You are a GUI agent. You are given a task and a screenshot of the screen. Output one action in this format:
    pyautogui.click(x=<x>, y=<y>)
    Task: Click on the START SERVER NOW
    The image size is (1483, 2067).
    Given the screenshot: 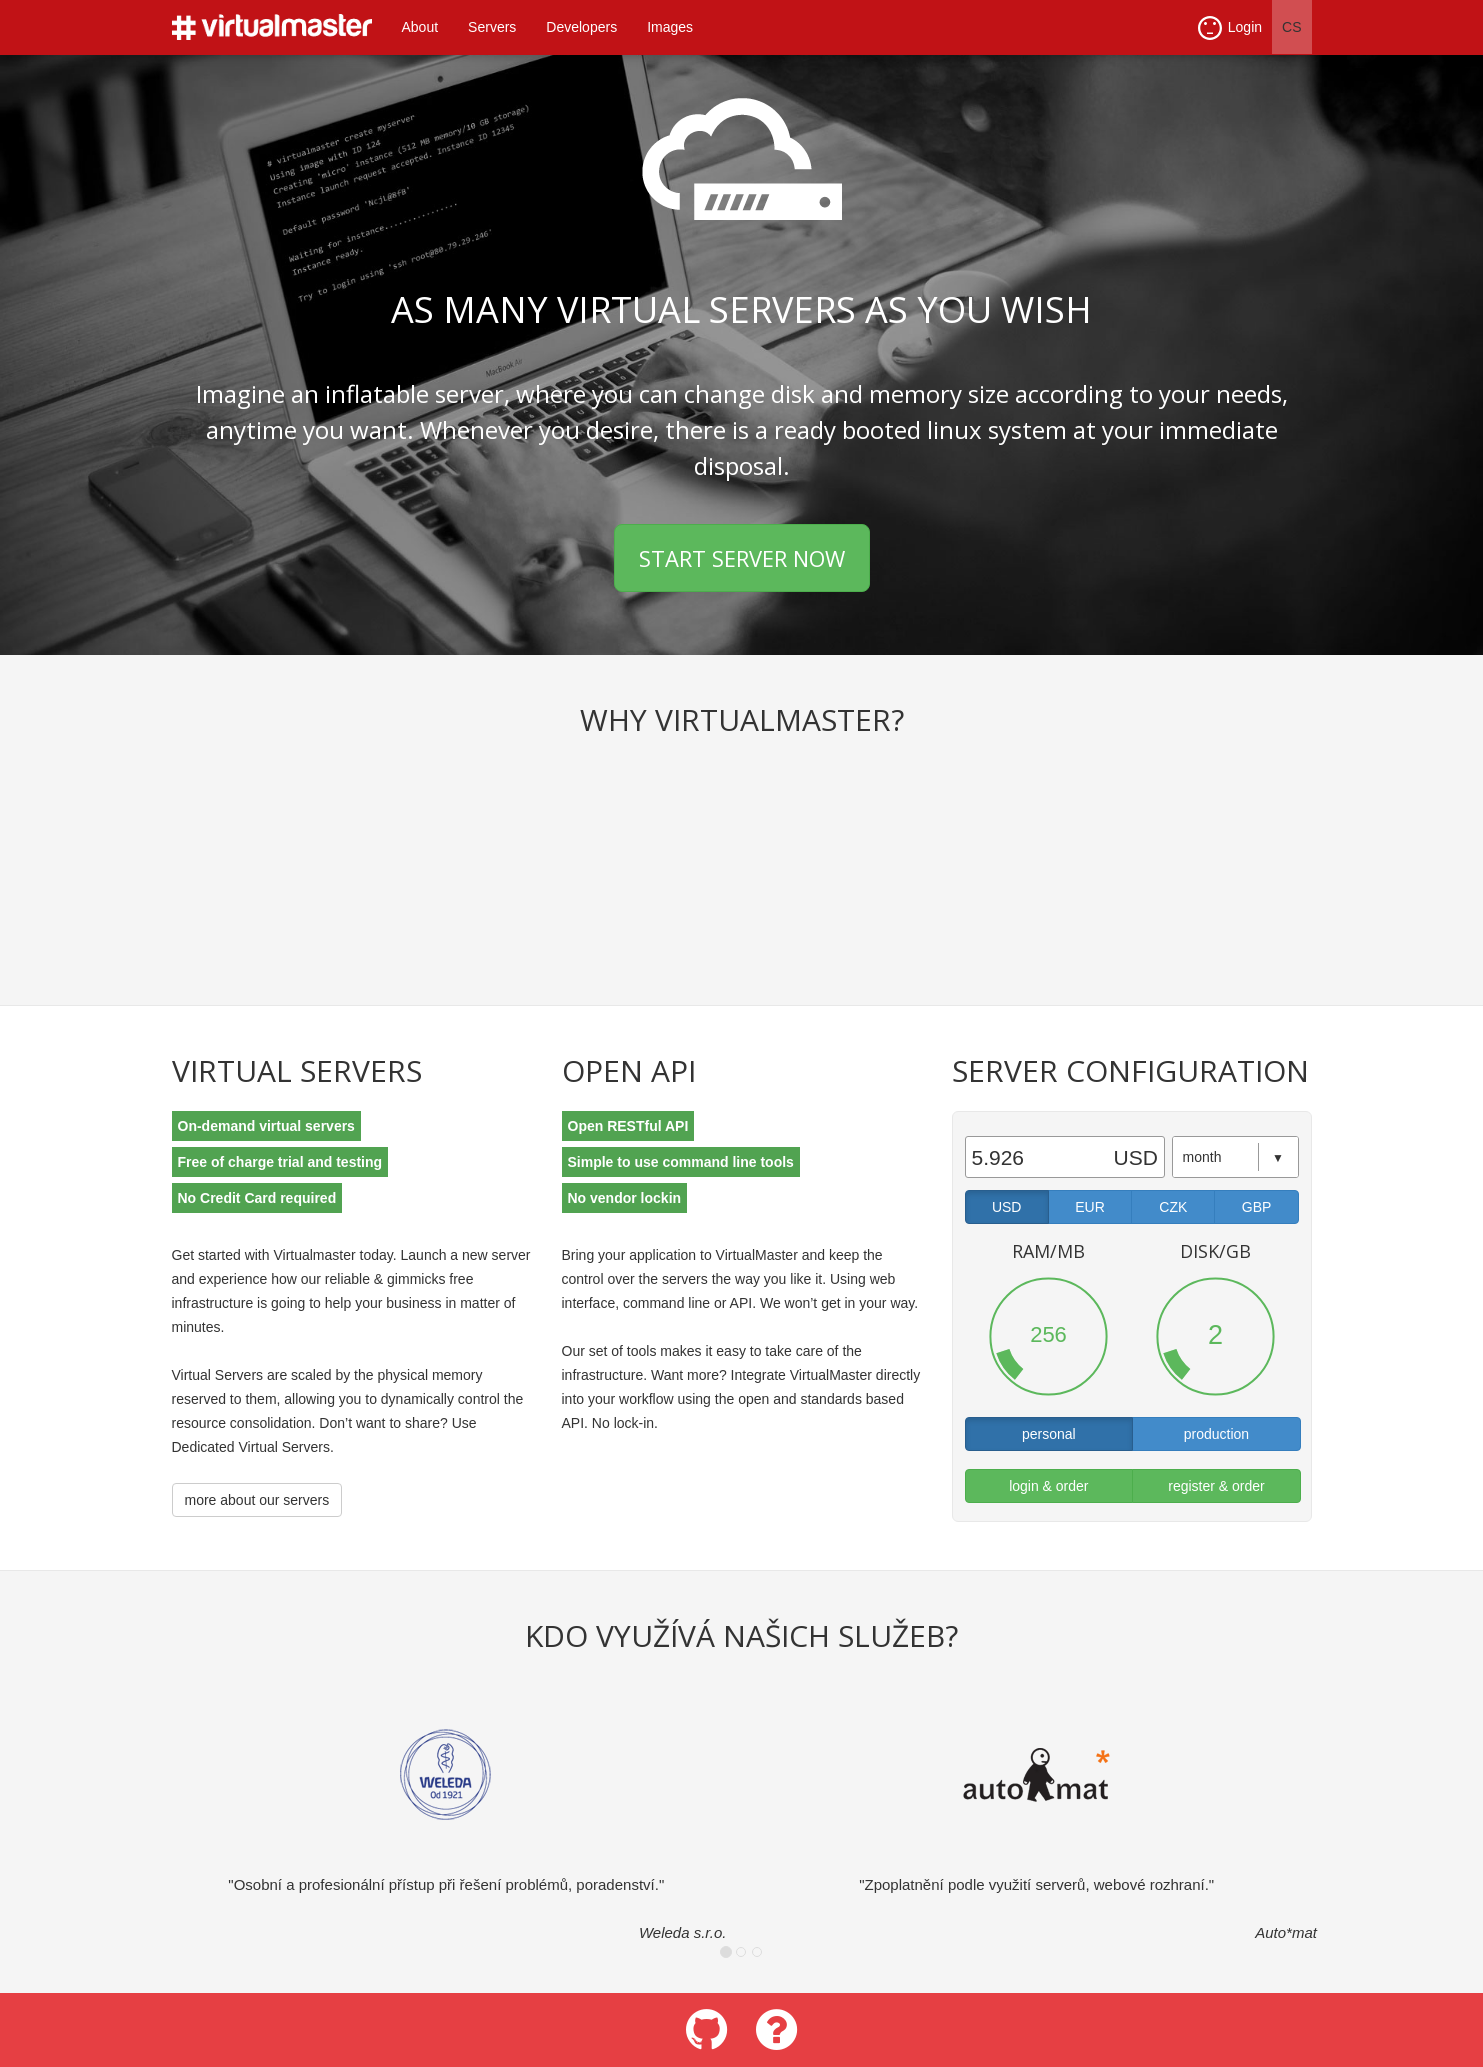 What is the action you would take?
    pyautogui.click(x=742, y=558)
    